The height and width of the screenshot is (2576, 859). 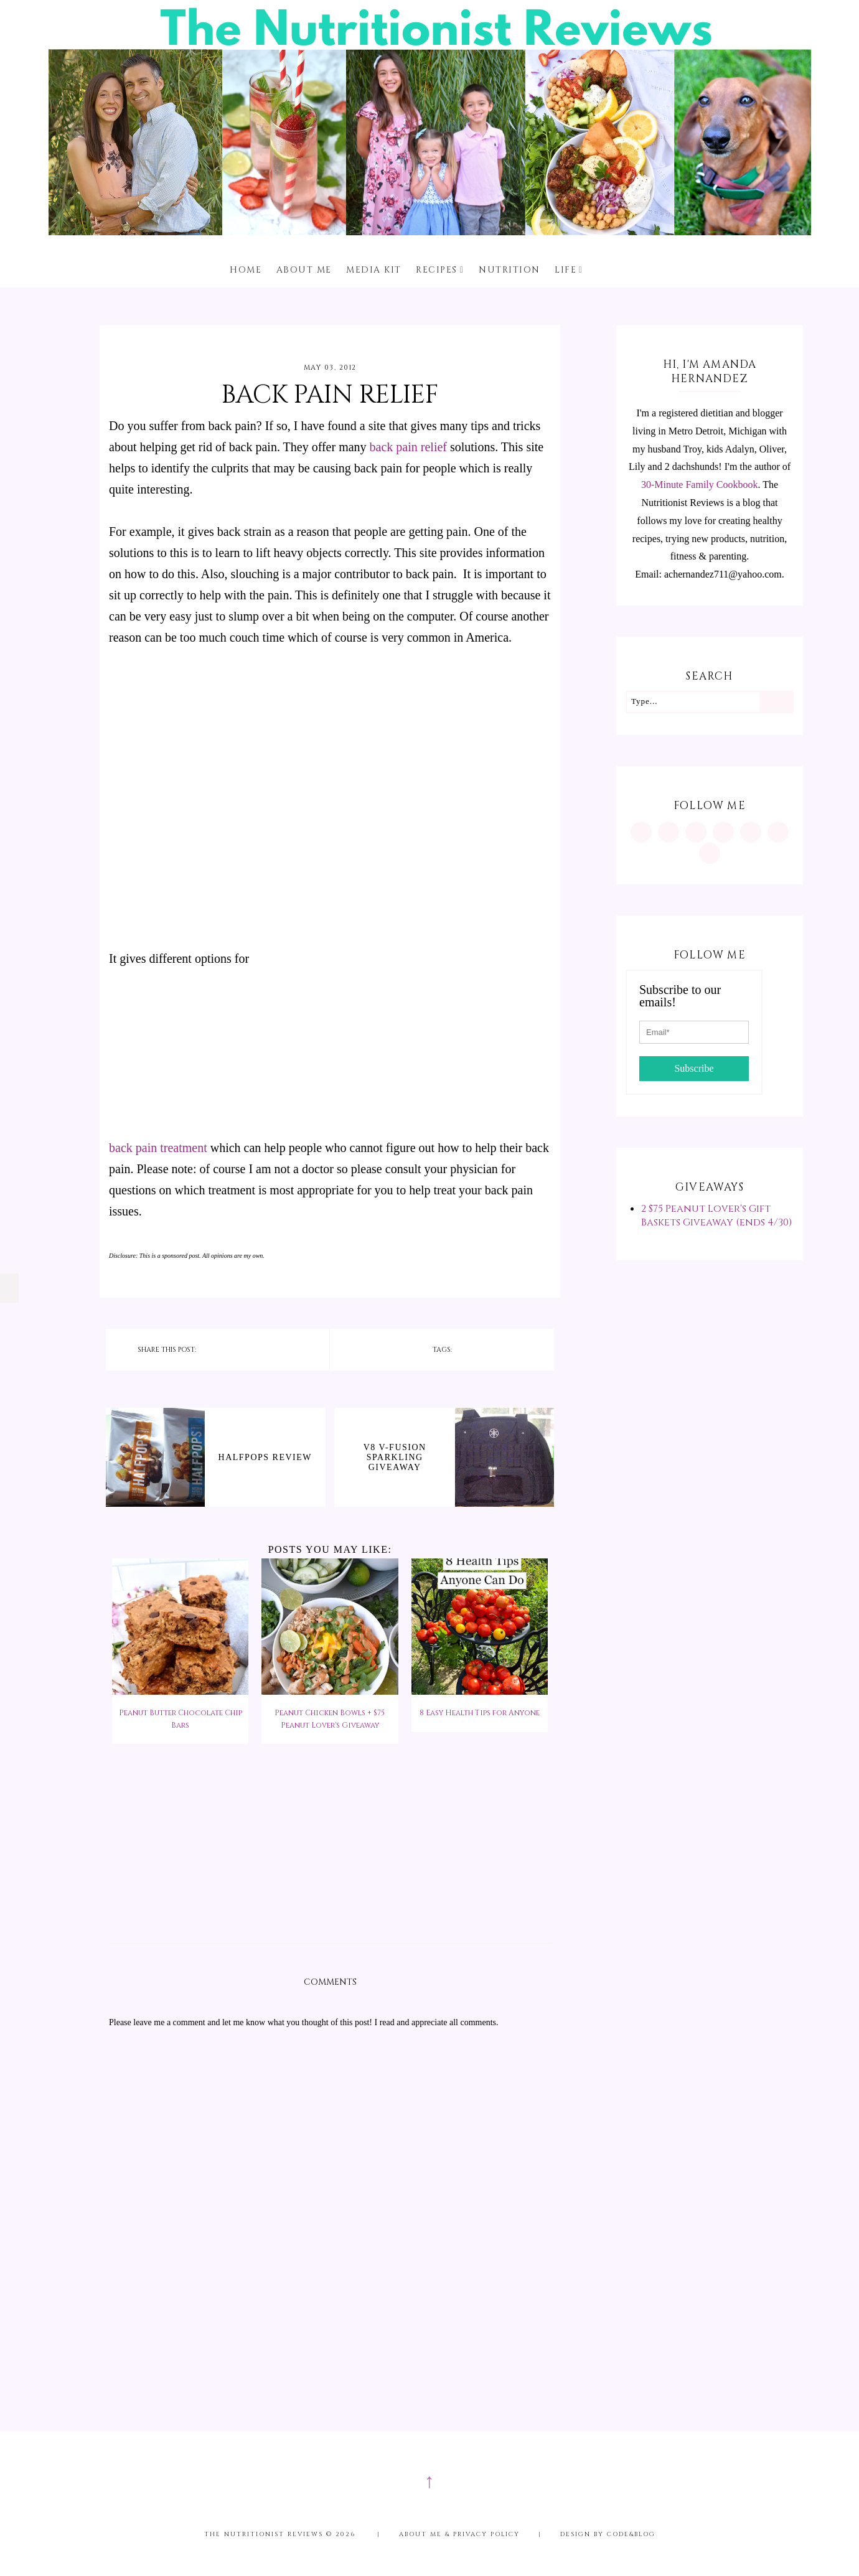 What do you see at coordinates (408, 447) in the screenshot?
I see `back pain relief` at bounding box center [408, 447].